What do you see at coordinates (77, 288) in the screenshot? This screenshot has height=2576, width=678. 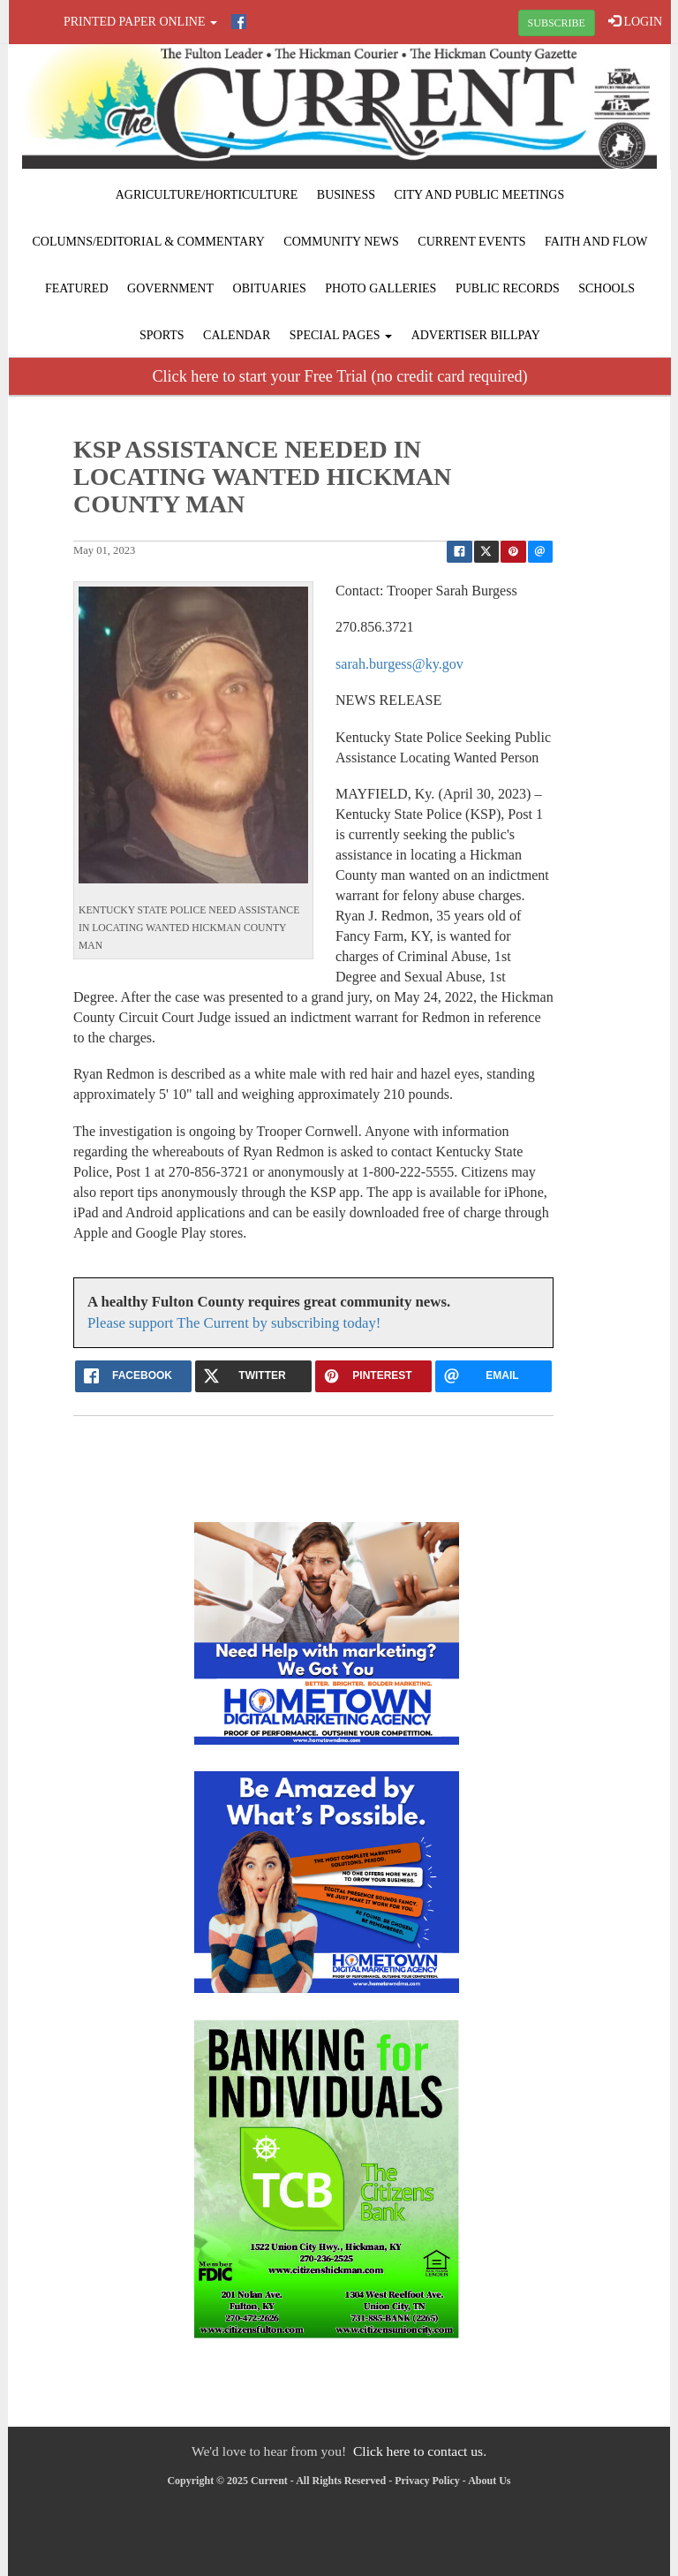 I see `Featured` at bounding box center [77, 288].